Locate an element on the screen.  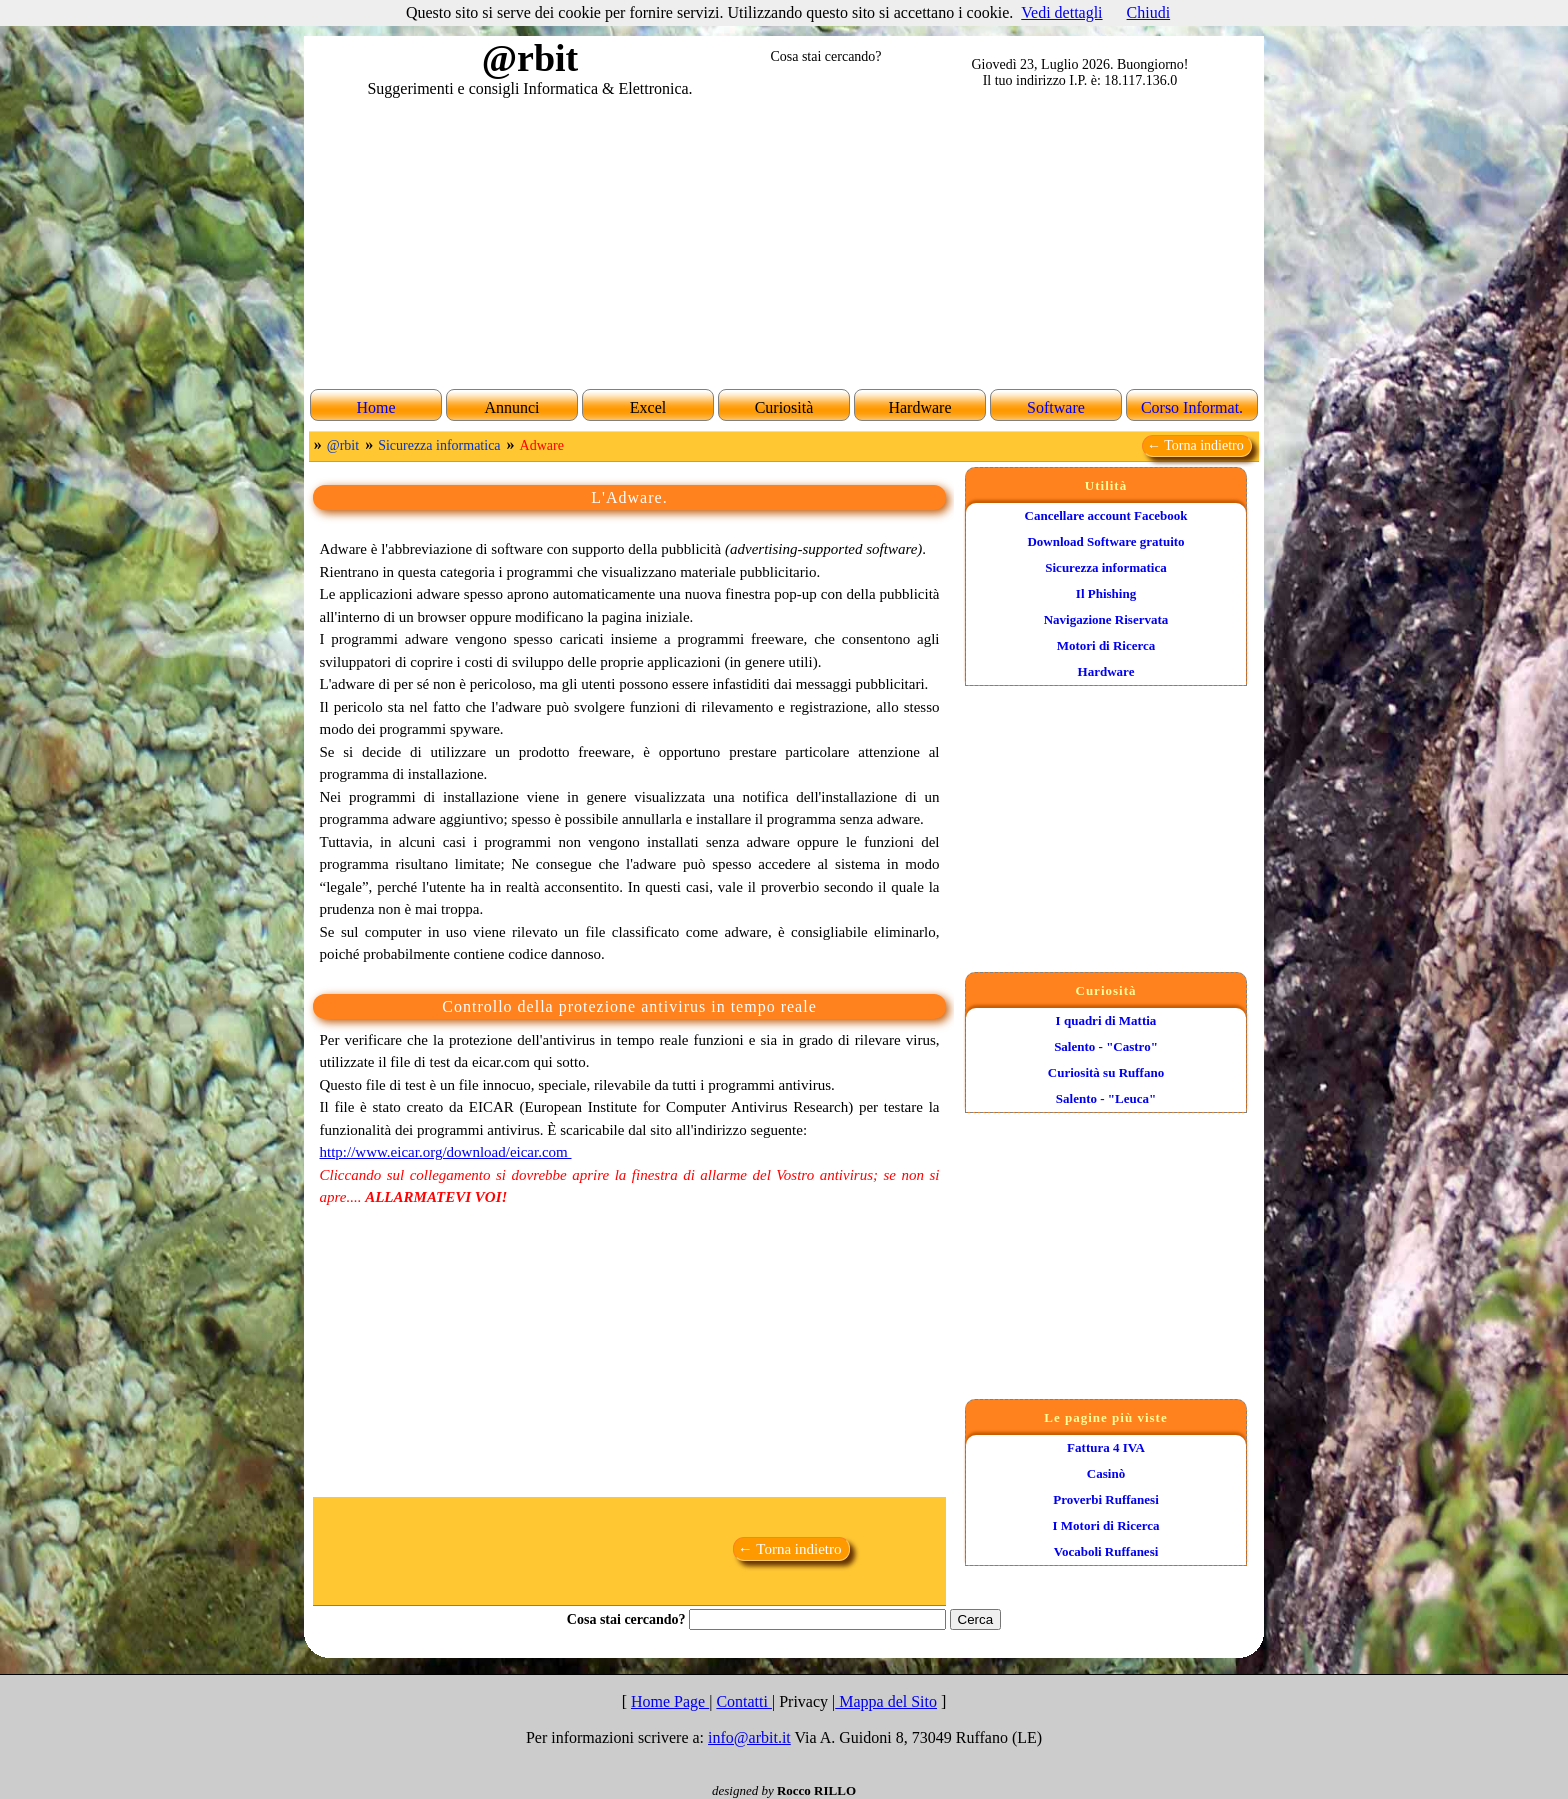
Download Software gratuito is located at coordinates (1105, 541).